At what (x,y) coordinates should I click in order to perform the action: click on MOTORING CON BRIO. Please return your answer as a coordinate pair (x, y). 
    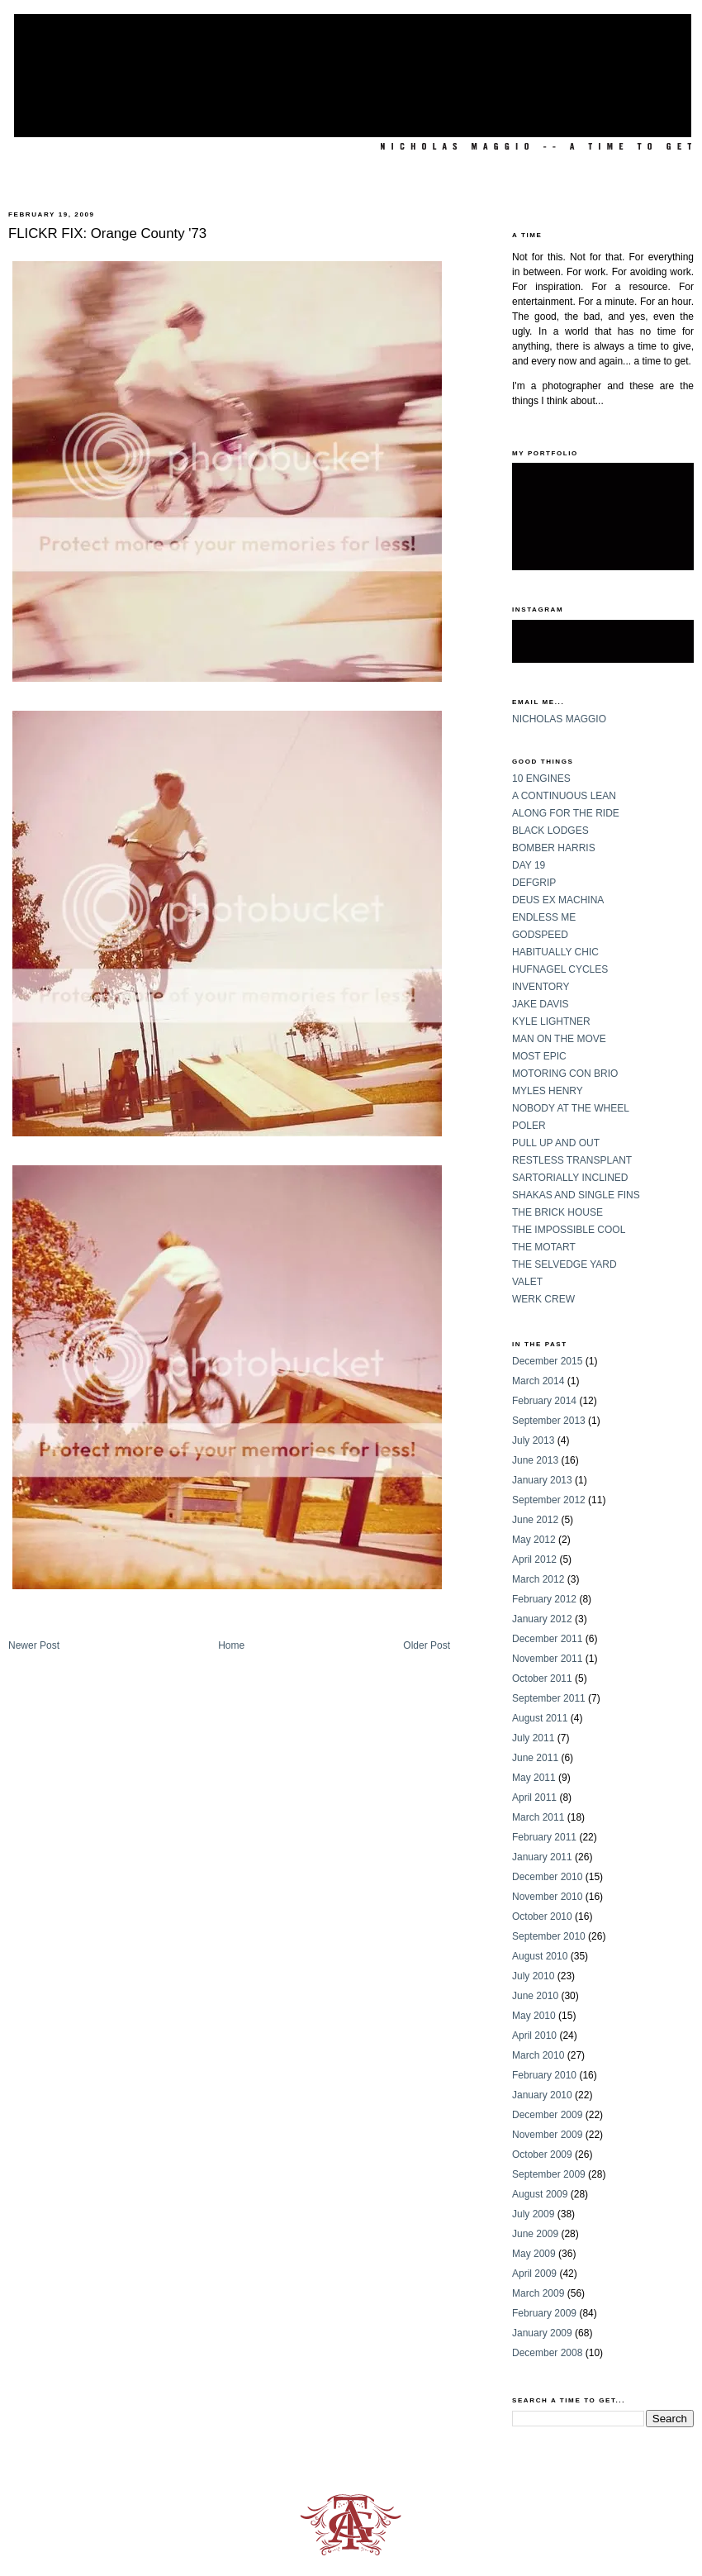
    Looking at the image, I should click on (565, 1073).